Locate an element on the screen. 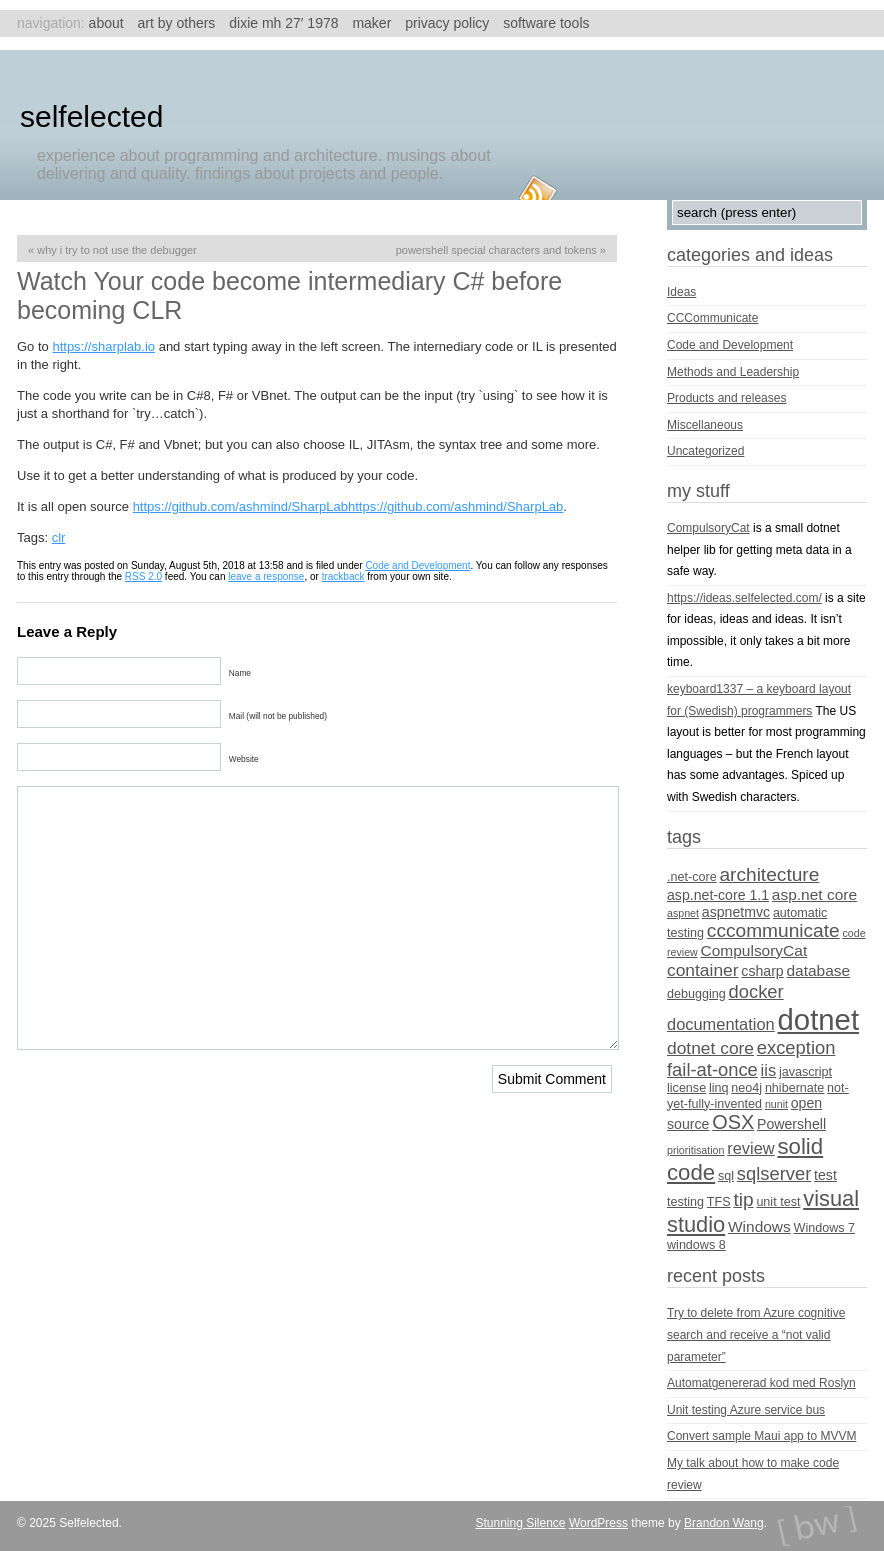 This screenshot has width=884, height=1551. iis [iis (7 items)] is located at coordinates (769, 1070).